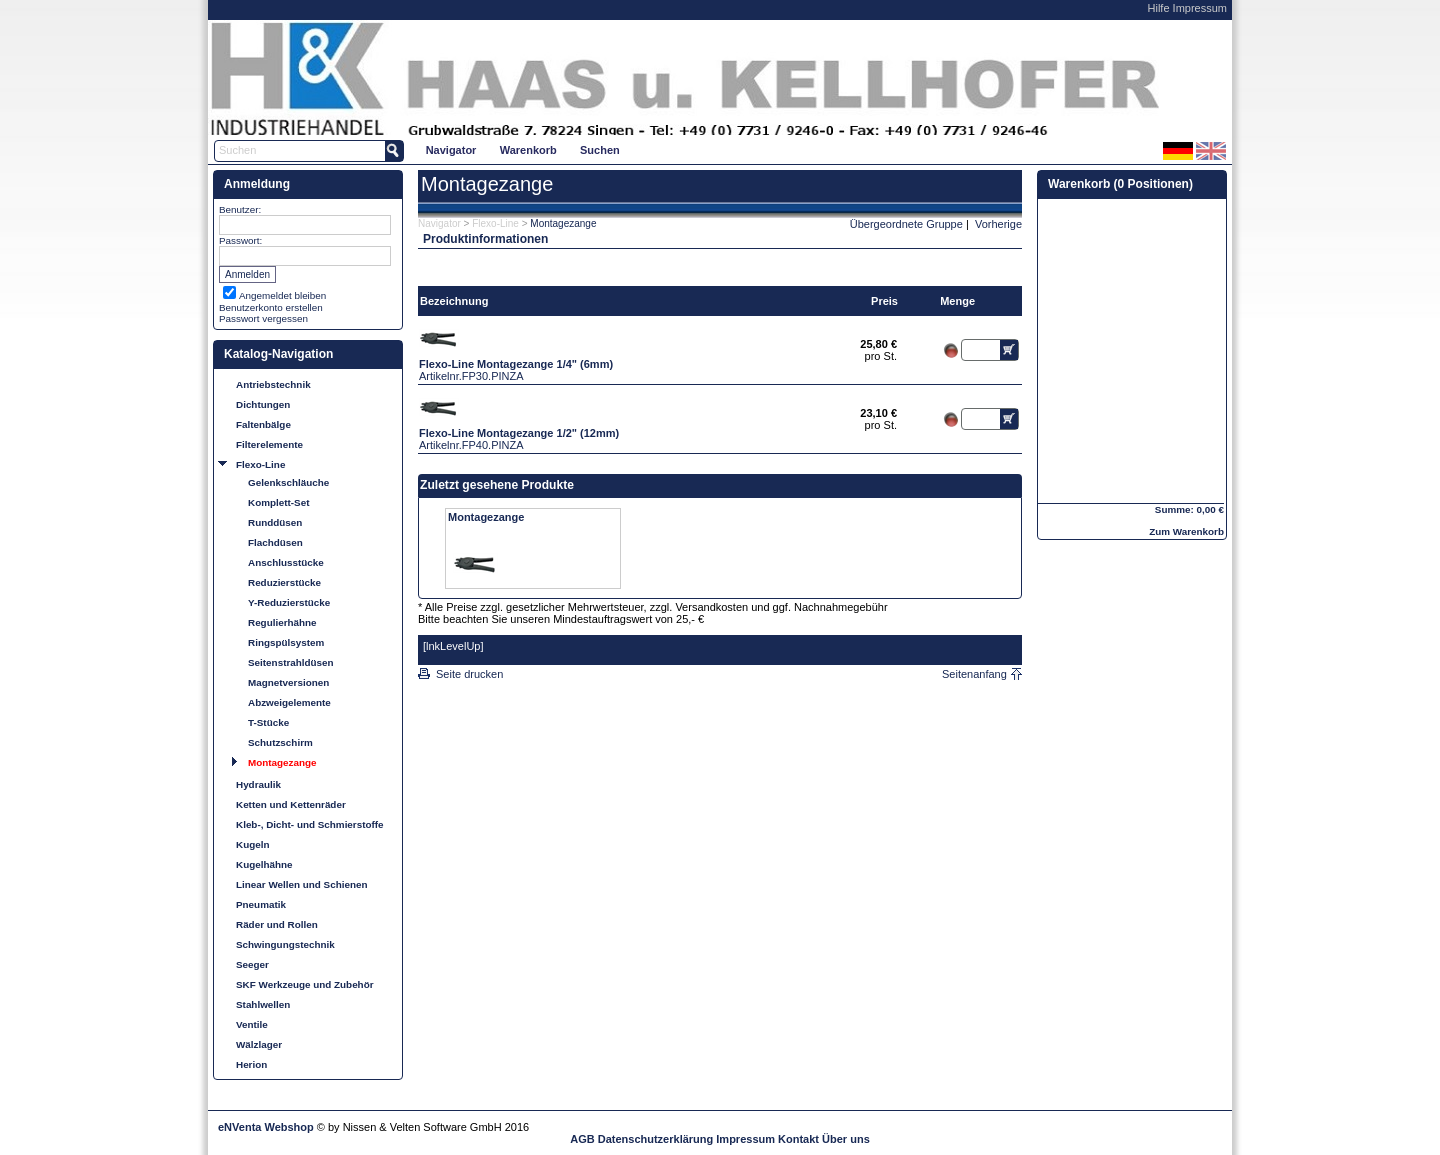  I want to click on Impressum, so click(1200, 8).